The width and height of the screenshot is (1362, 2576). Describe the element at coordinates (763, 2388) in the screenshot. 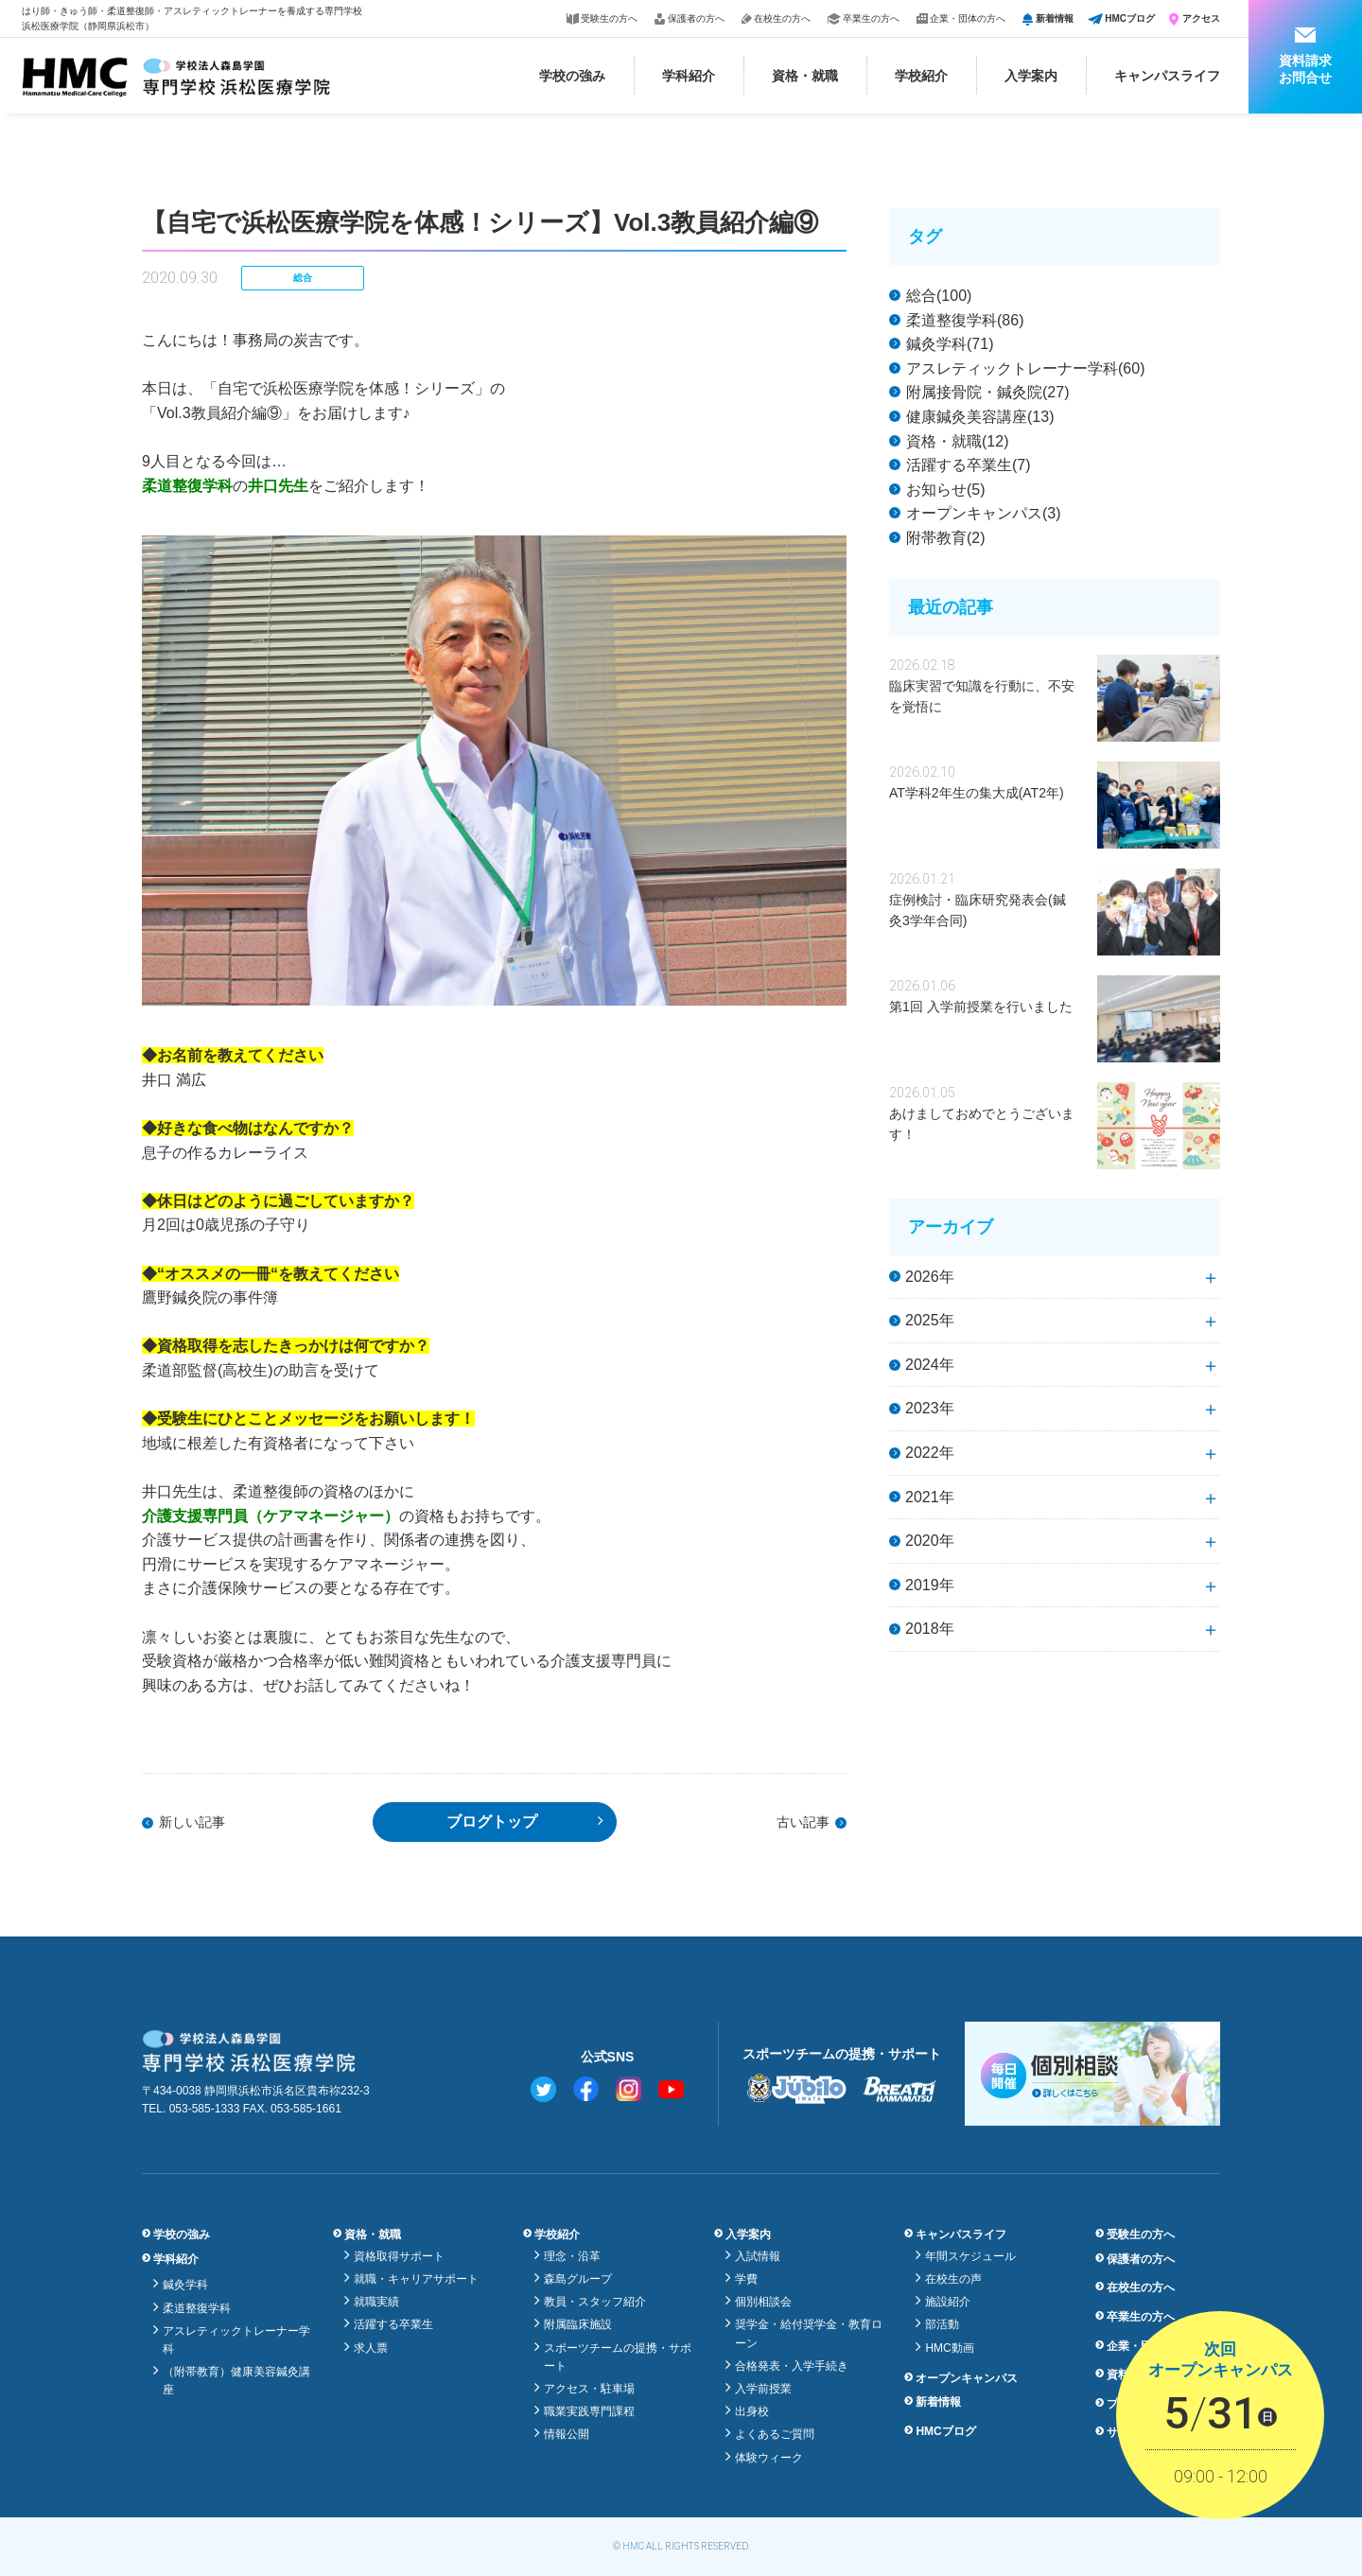

I see `入学前授業` at that location.